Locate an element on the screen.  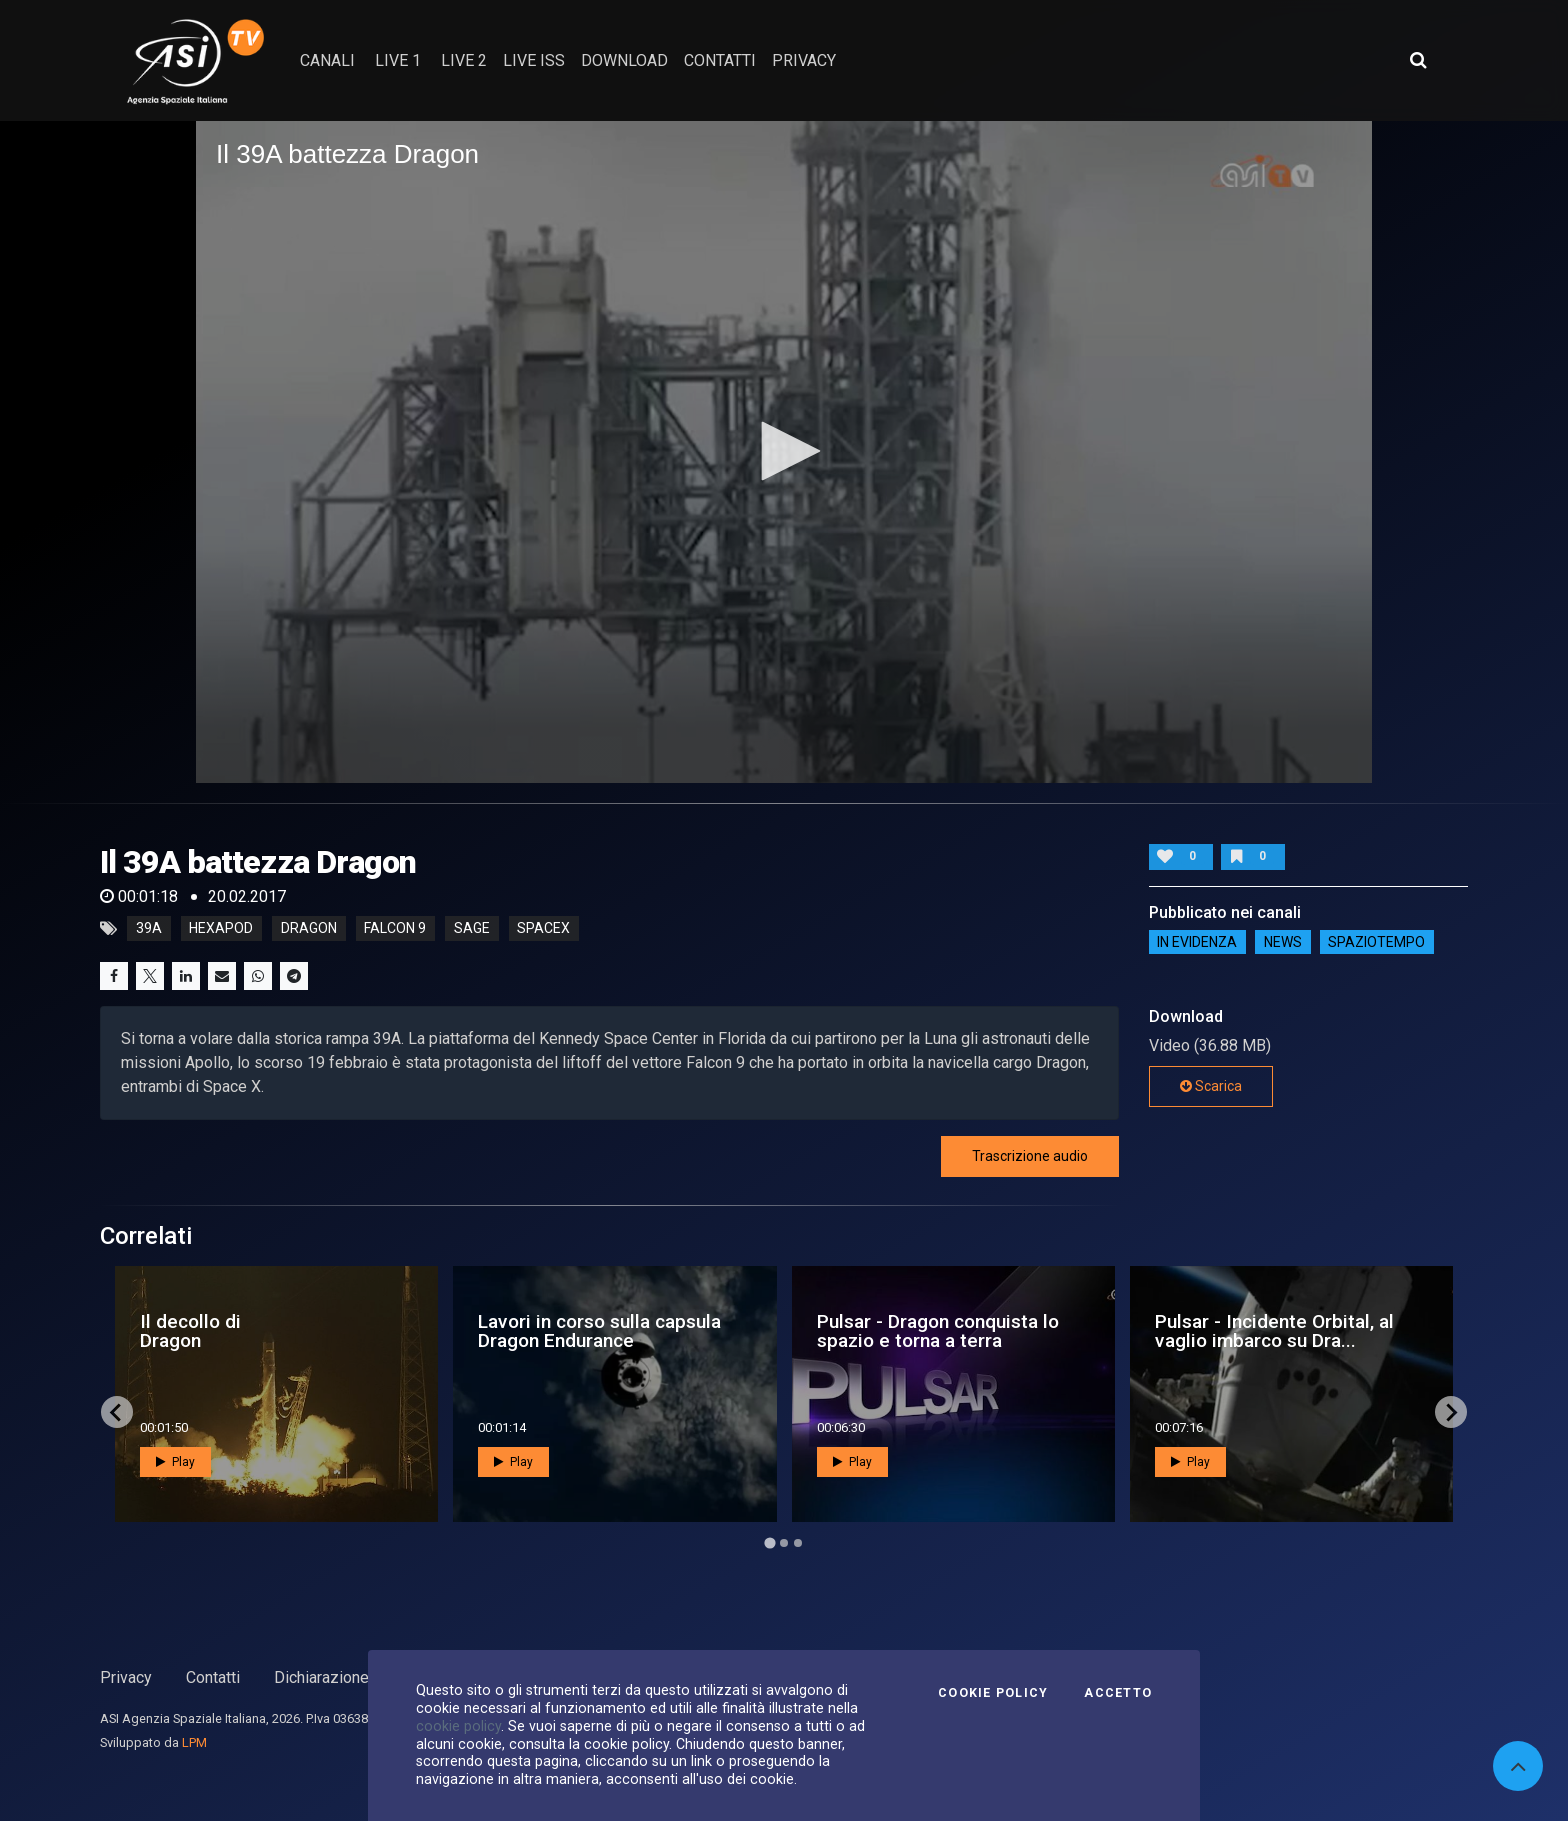
Canali [button] is located at coordinates (327, 60).